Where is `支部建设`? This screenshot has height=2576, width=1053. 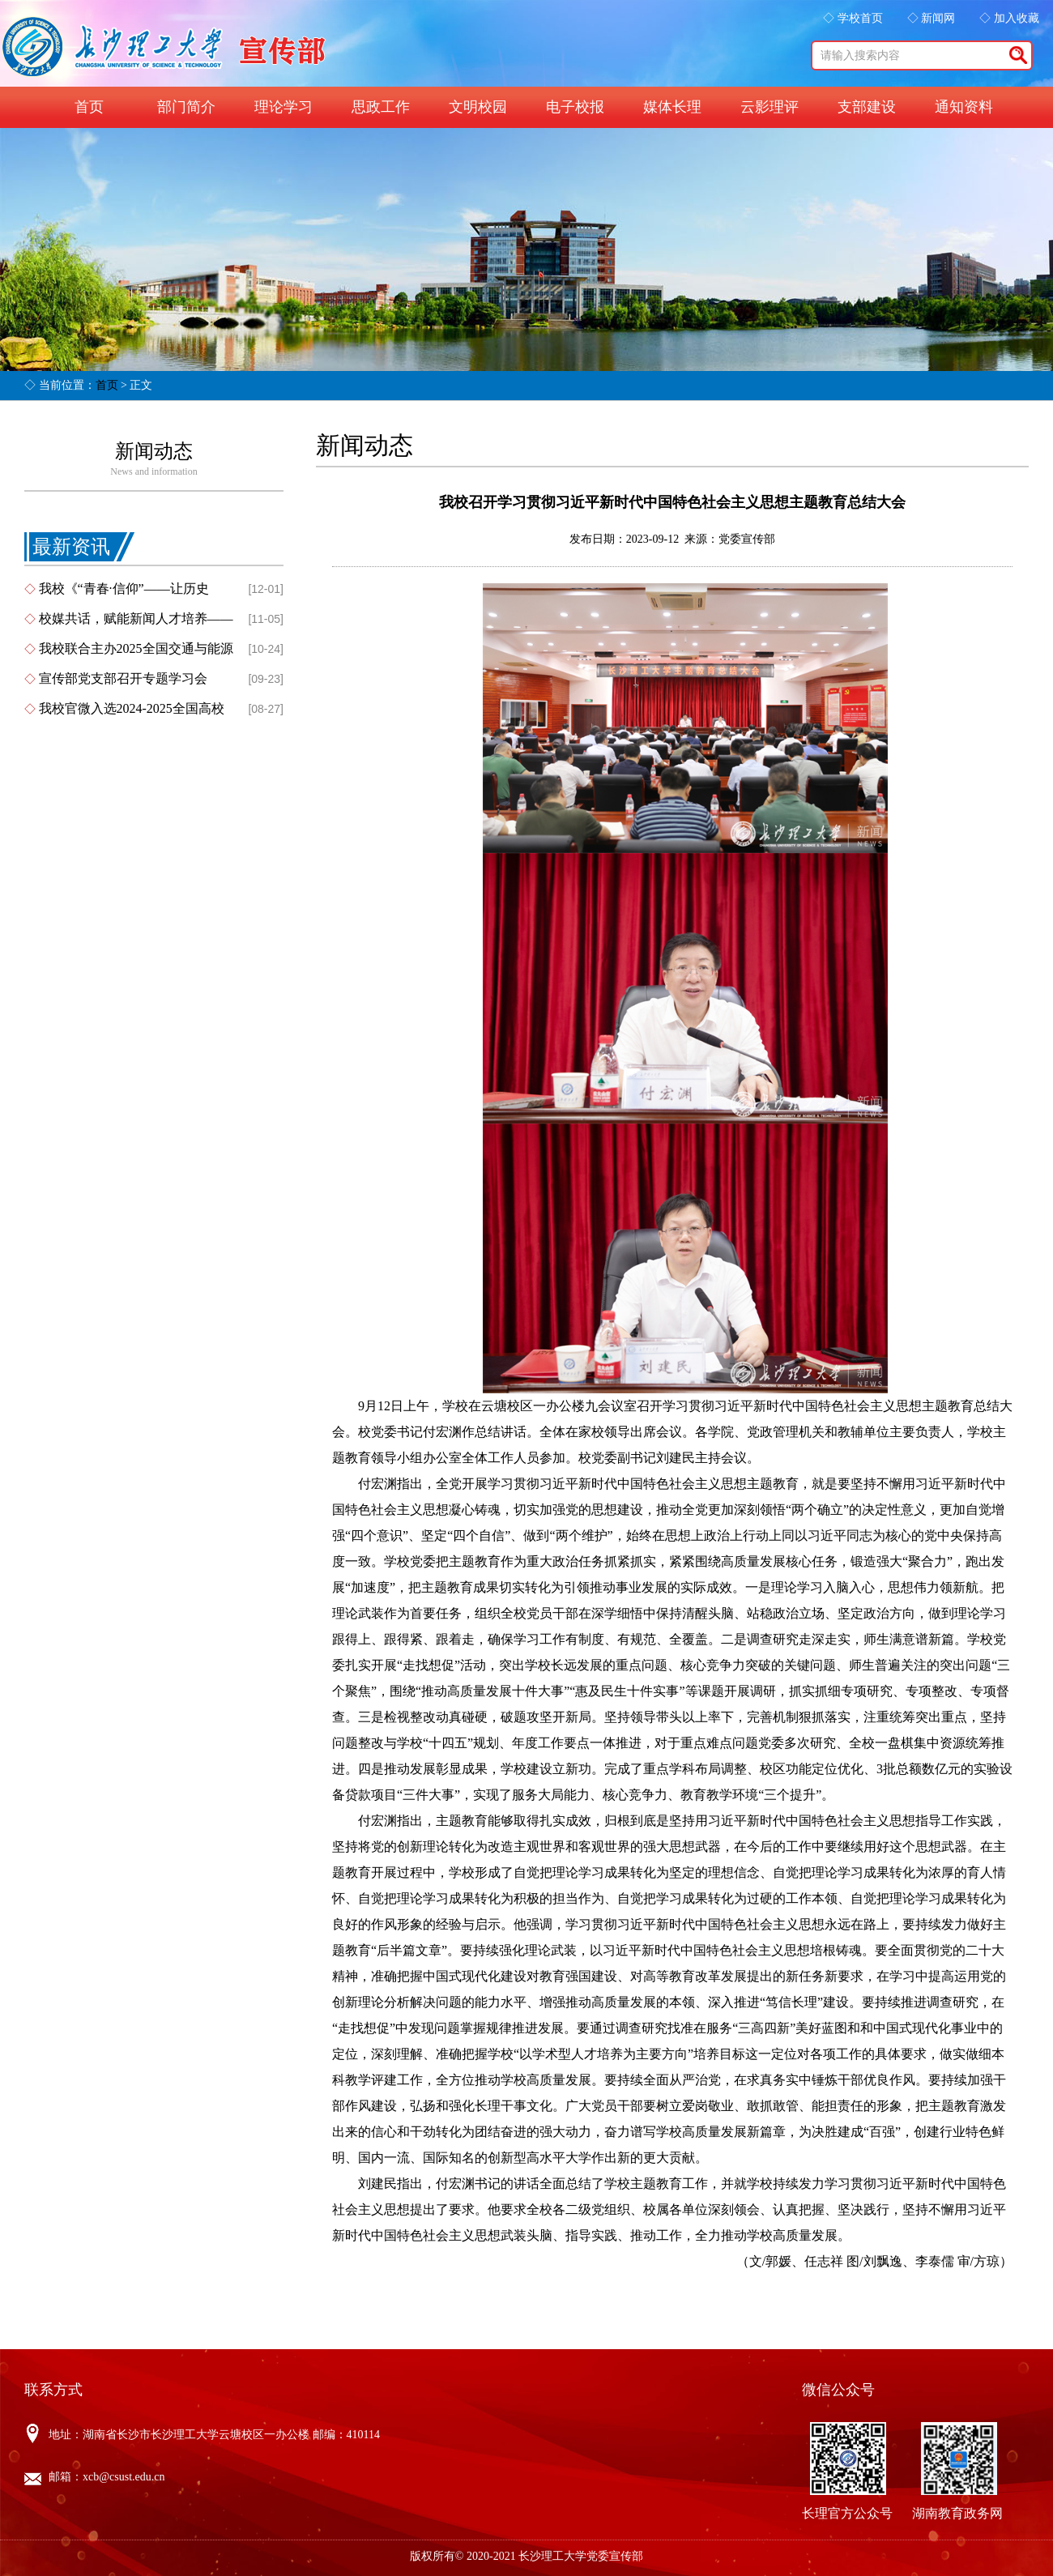
支部建设 is located at coordinates (867, 107).